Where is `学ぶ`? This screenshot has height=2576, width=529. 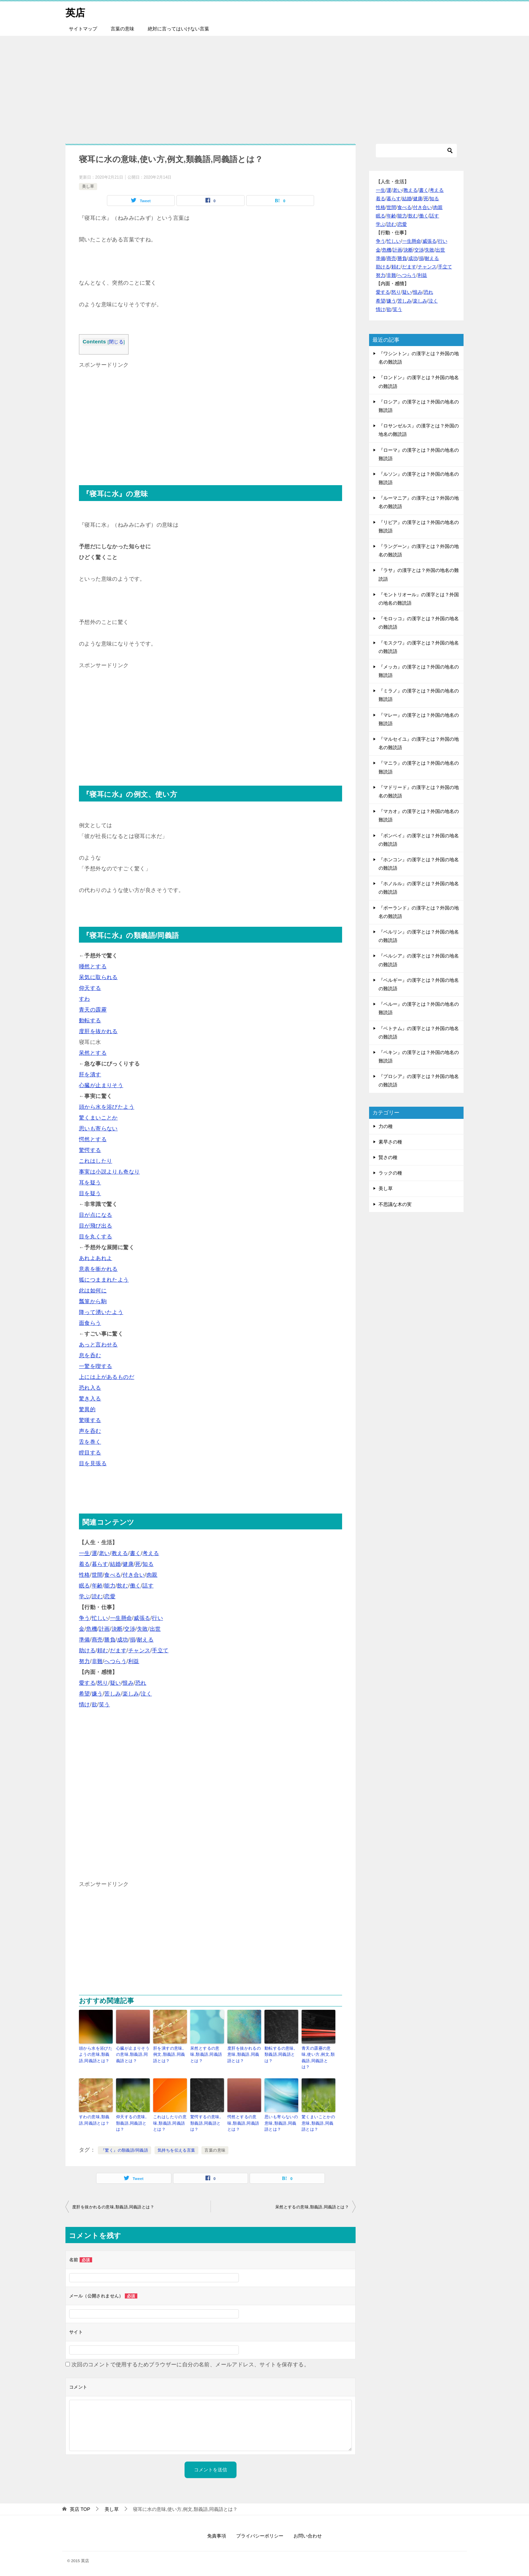 学ぶ is located at coordinates (84, 1596).